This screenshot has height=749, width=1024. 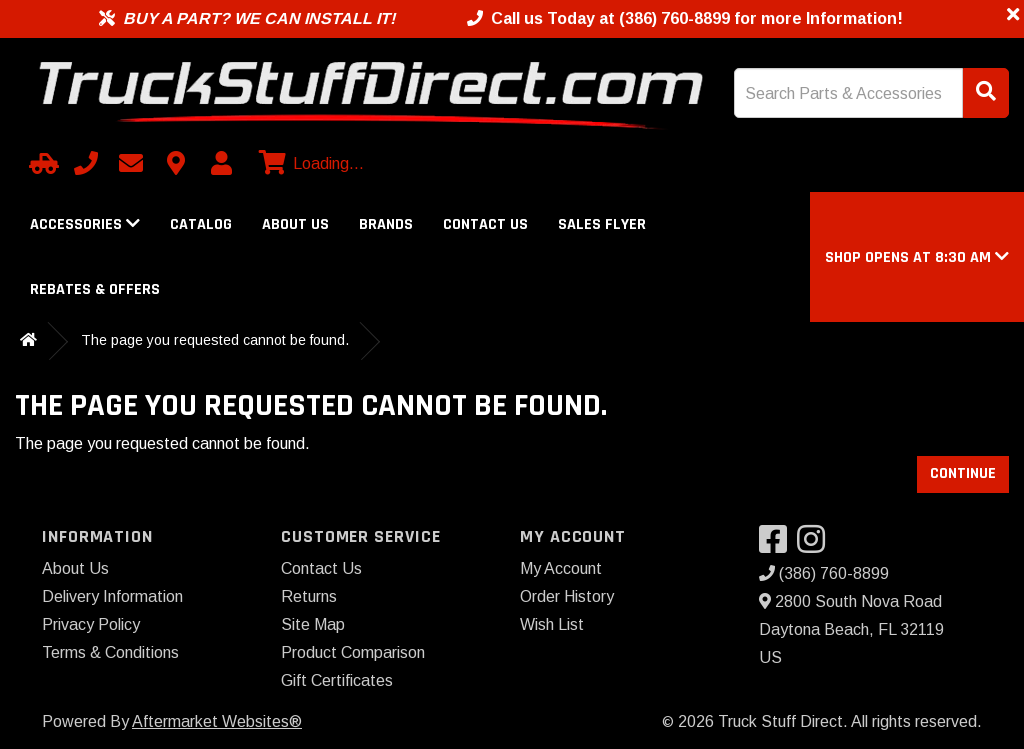 What do you see at coordinates (95, 289) in the screenshot?
I see `Rebates & Offers` at bounding box center [95, 289].